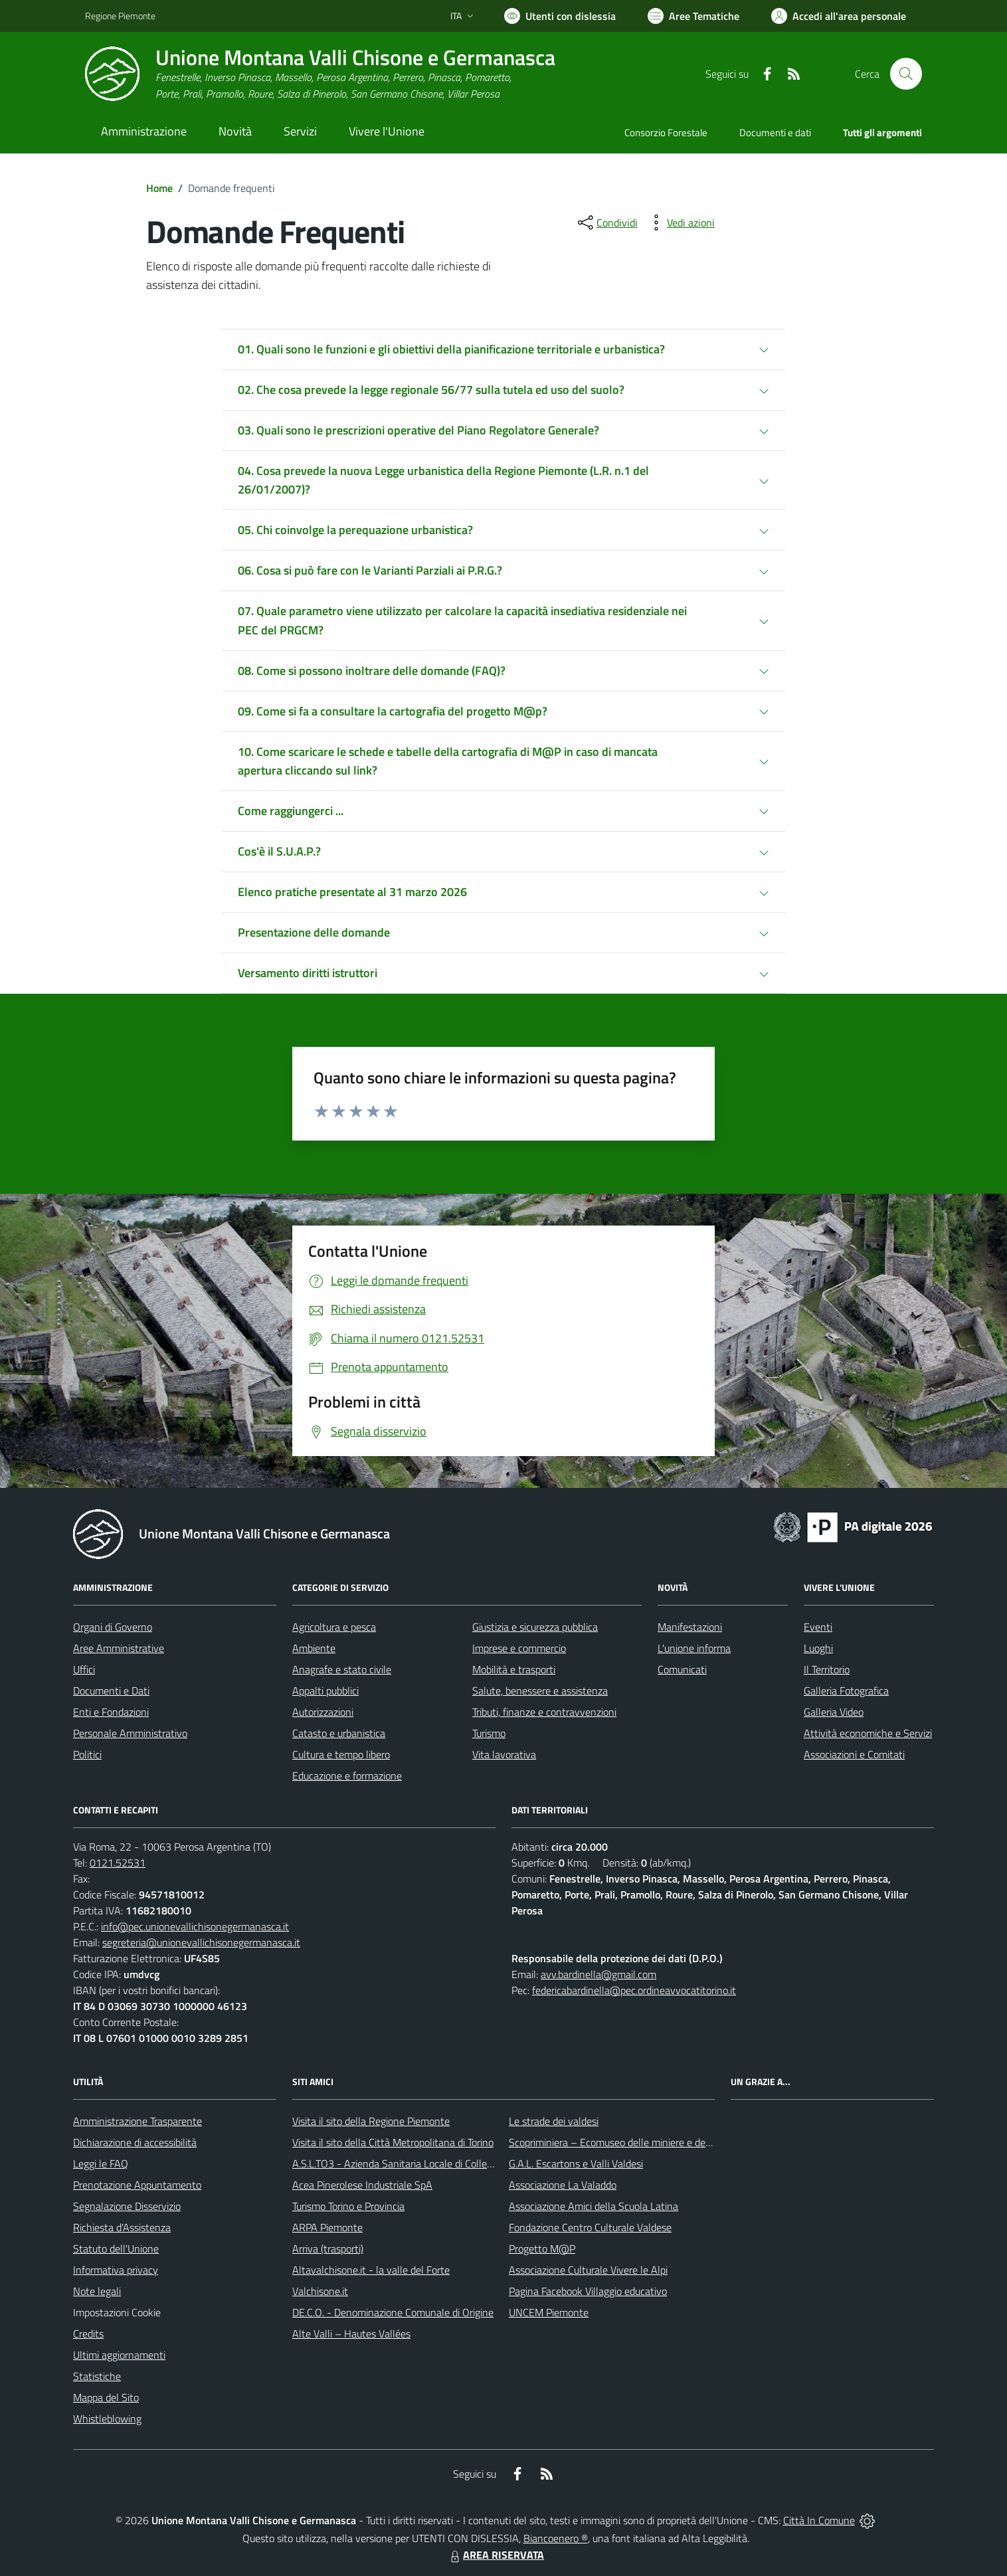 The height and width of the screenshot is (2576, 1007). Describe the element at coordinates (576, 2163) in the screenshot. I see `G.A.L. Escartons e Valli Valdesi` at that location.